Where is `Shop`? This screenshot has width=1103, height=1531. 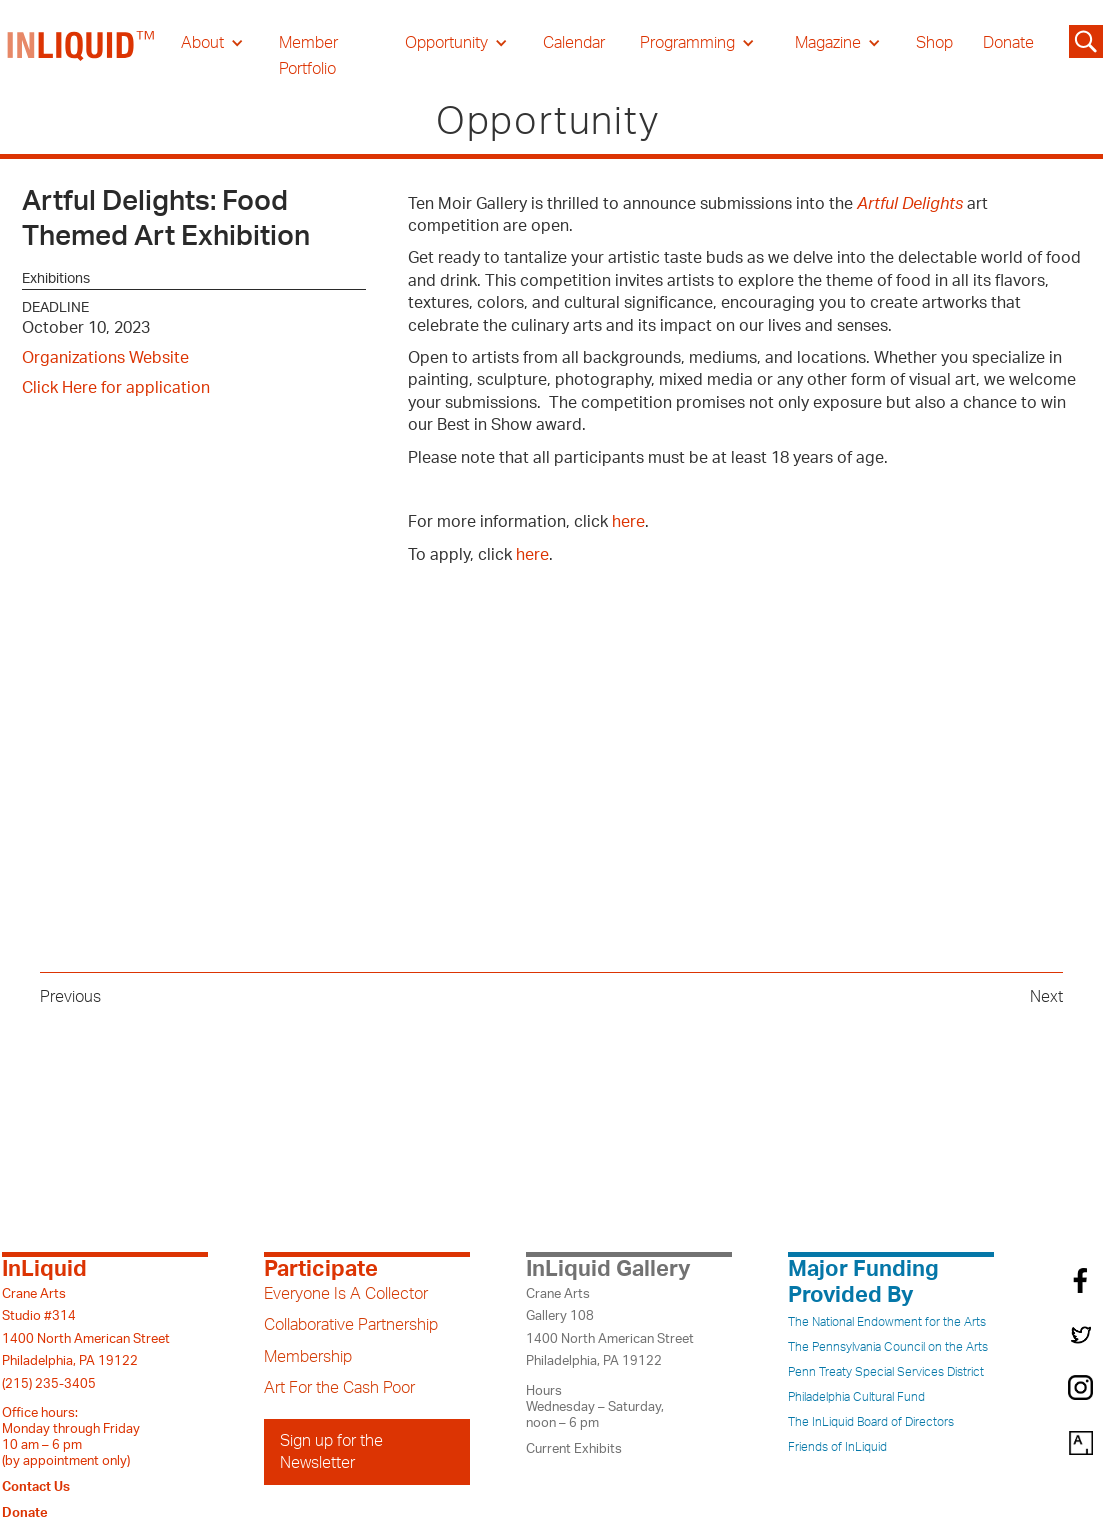
Shop is located at coordinates (934, 43).